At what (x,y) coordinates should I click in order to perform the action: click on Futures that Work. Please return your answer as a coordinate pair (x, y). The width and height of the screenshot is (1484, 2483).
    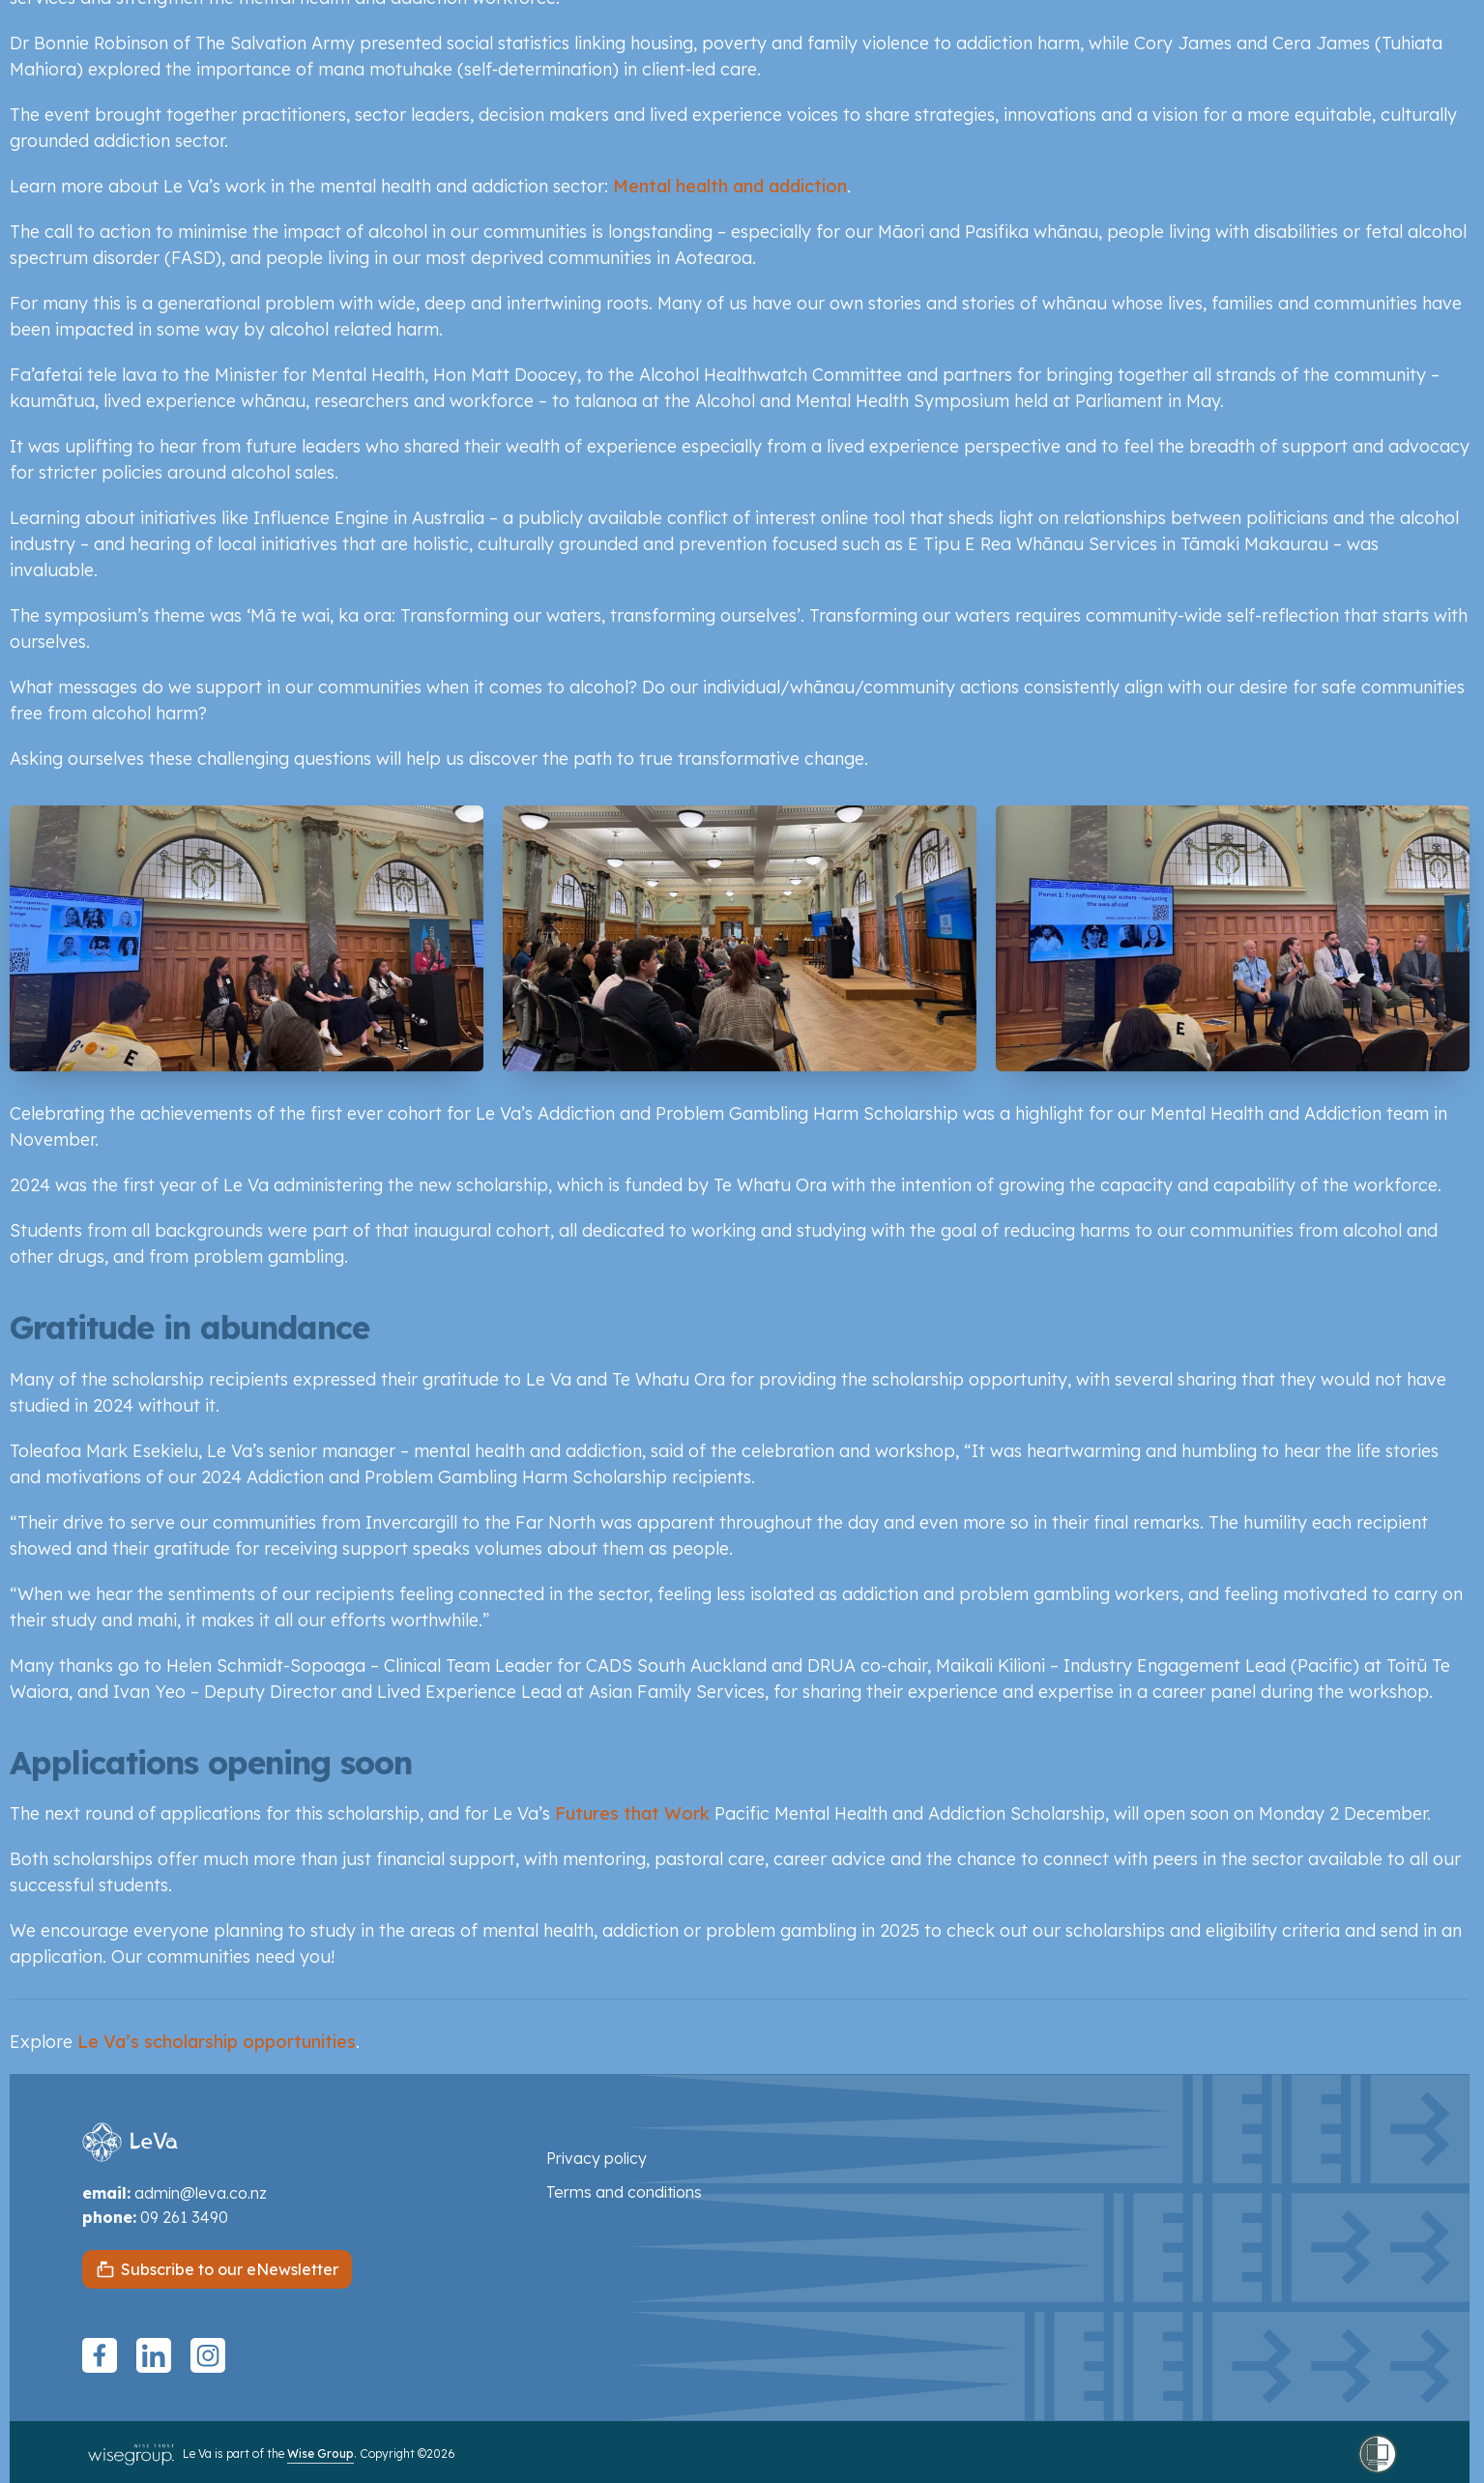
    Looking at the image, I should click on (632, 1813).